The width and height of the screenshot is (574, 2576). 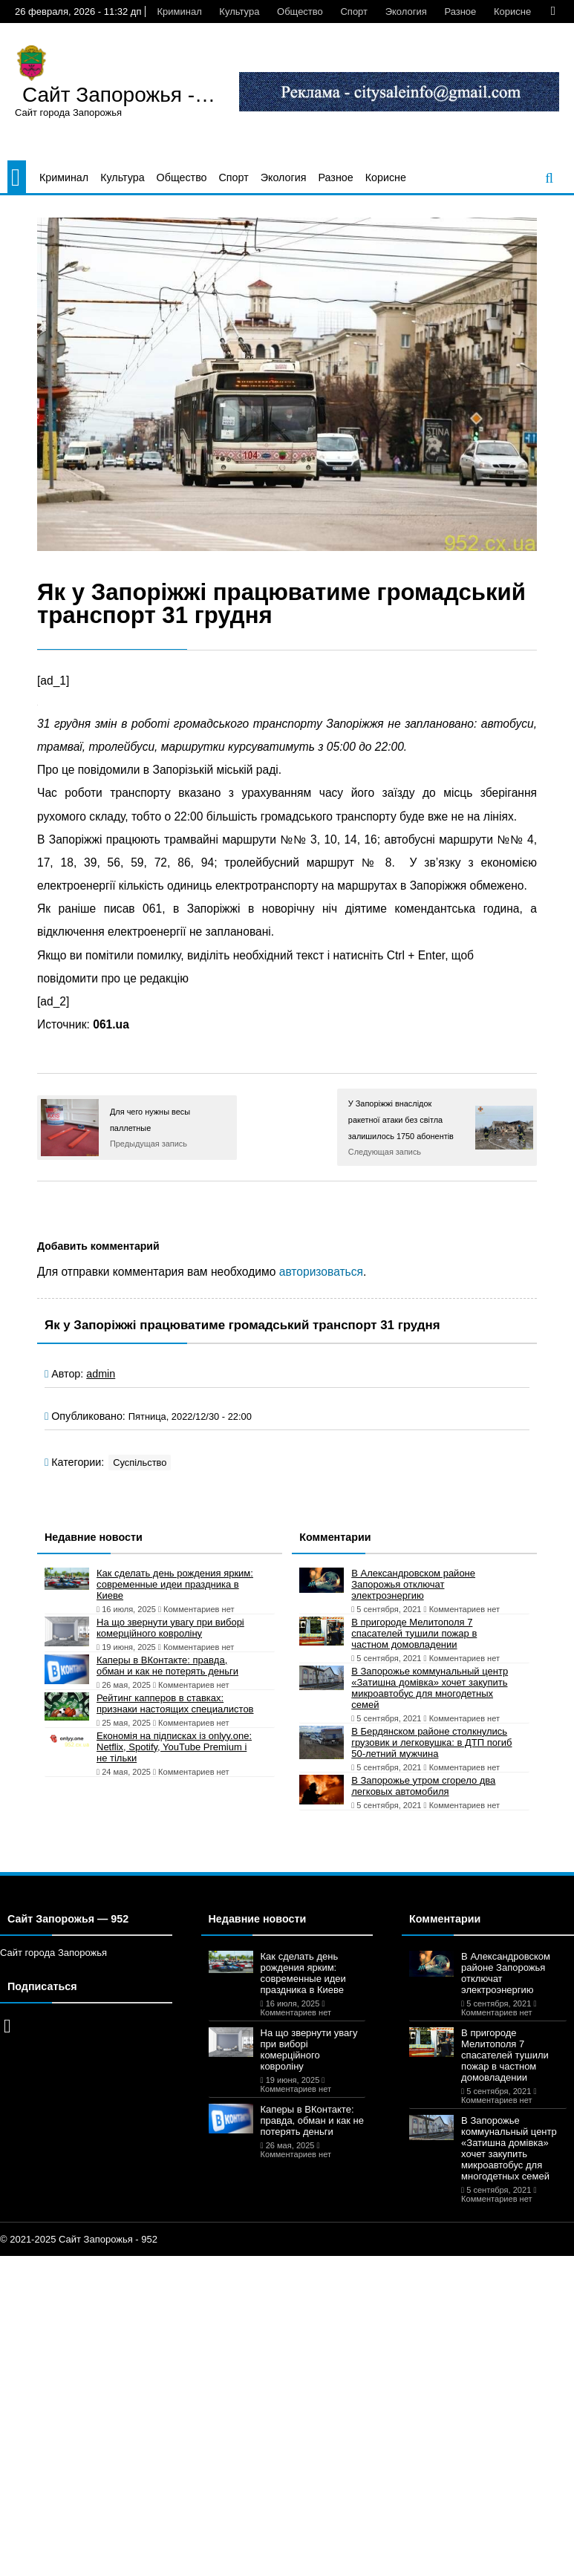 What do you see at coordinates (100, 1374) in the screenshot?
I see `admin` at bounding box center [100, 1374].